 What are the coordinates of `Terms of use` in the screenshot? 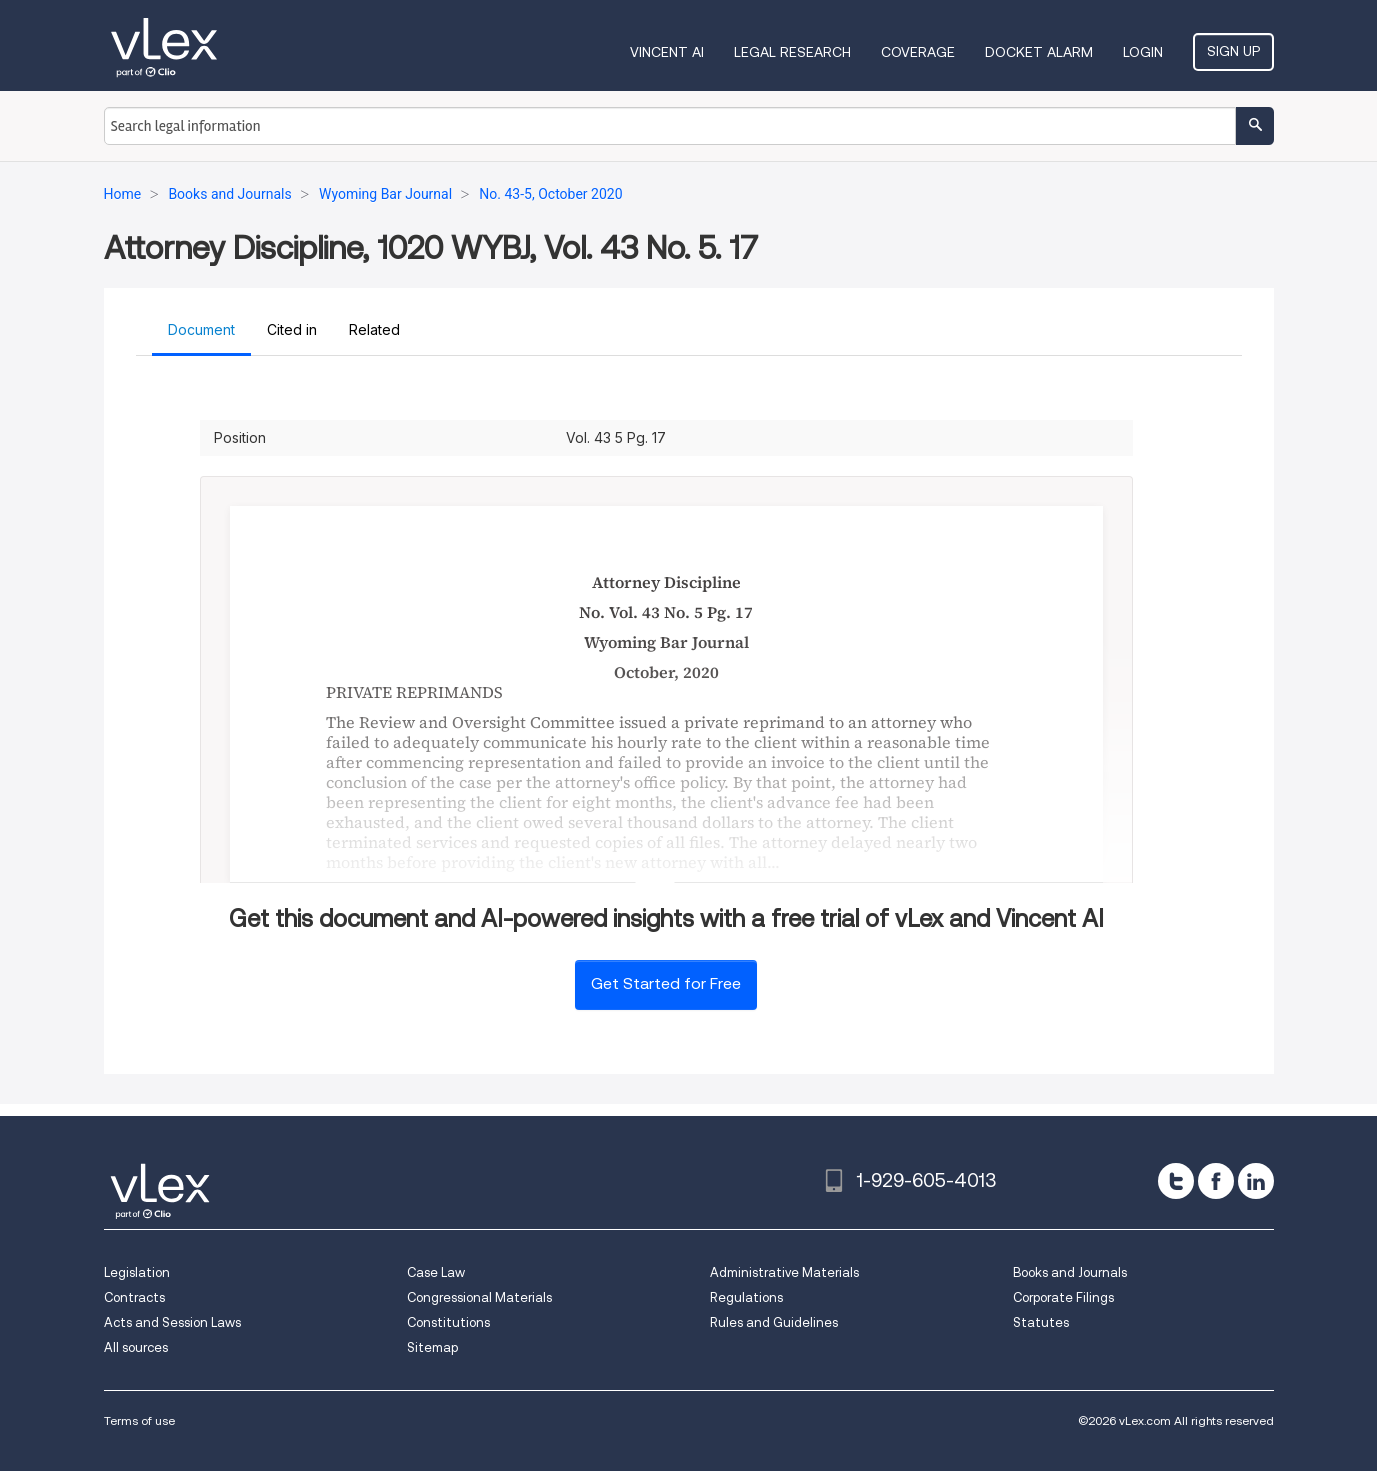 It's located at (139, 1420).